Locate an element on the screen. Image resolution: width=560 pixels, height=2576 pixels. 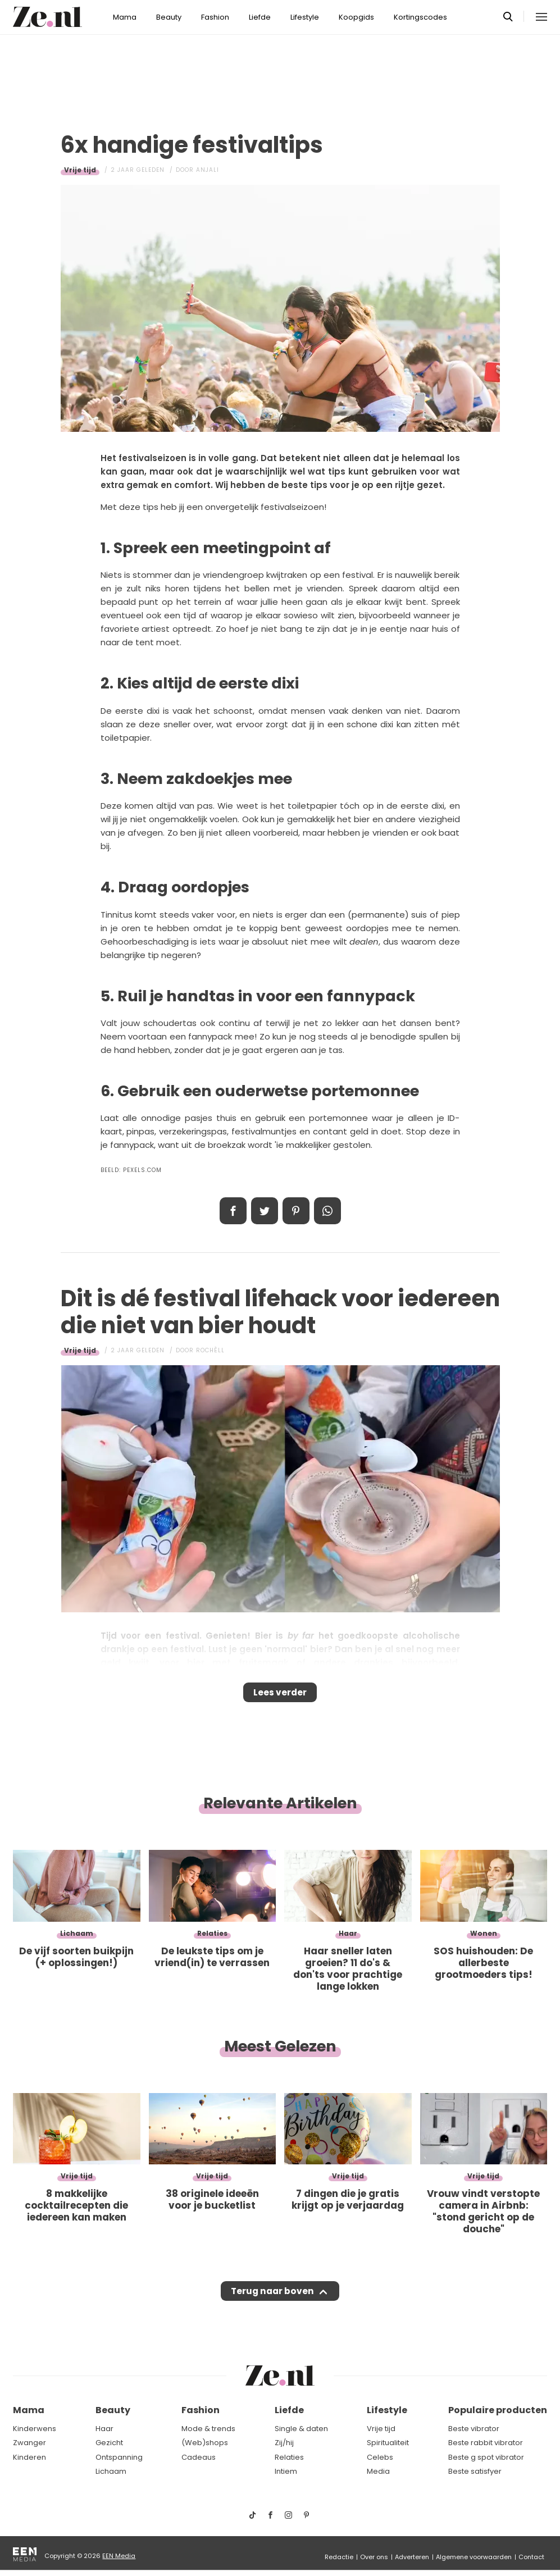
Celebs is located at coordinates (380, 2457).